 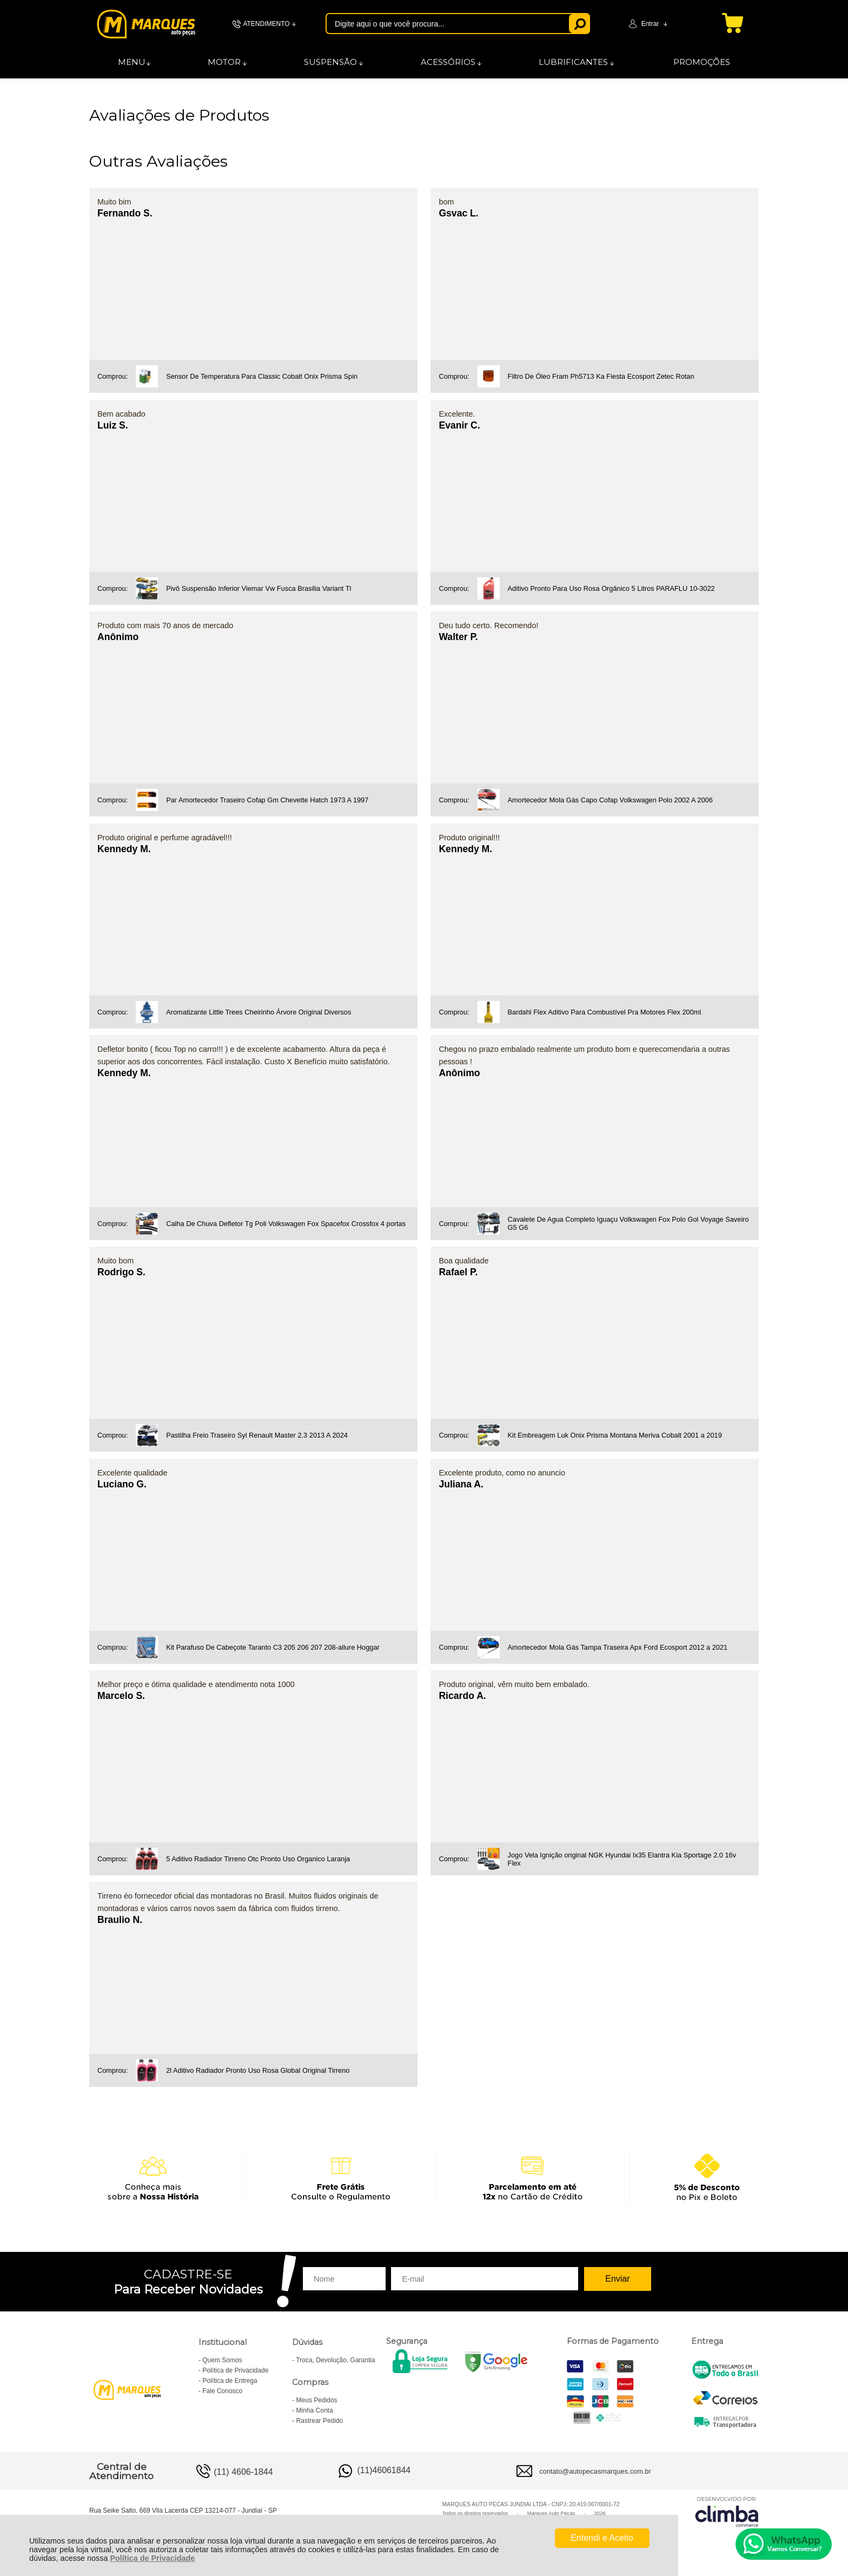 I want to click on [Site da Plataforma Climba.], so click(x=727, y=2511).